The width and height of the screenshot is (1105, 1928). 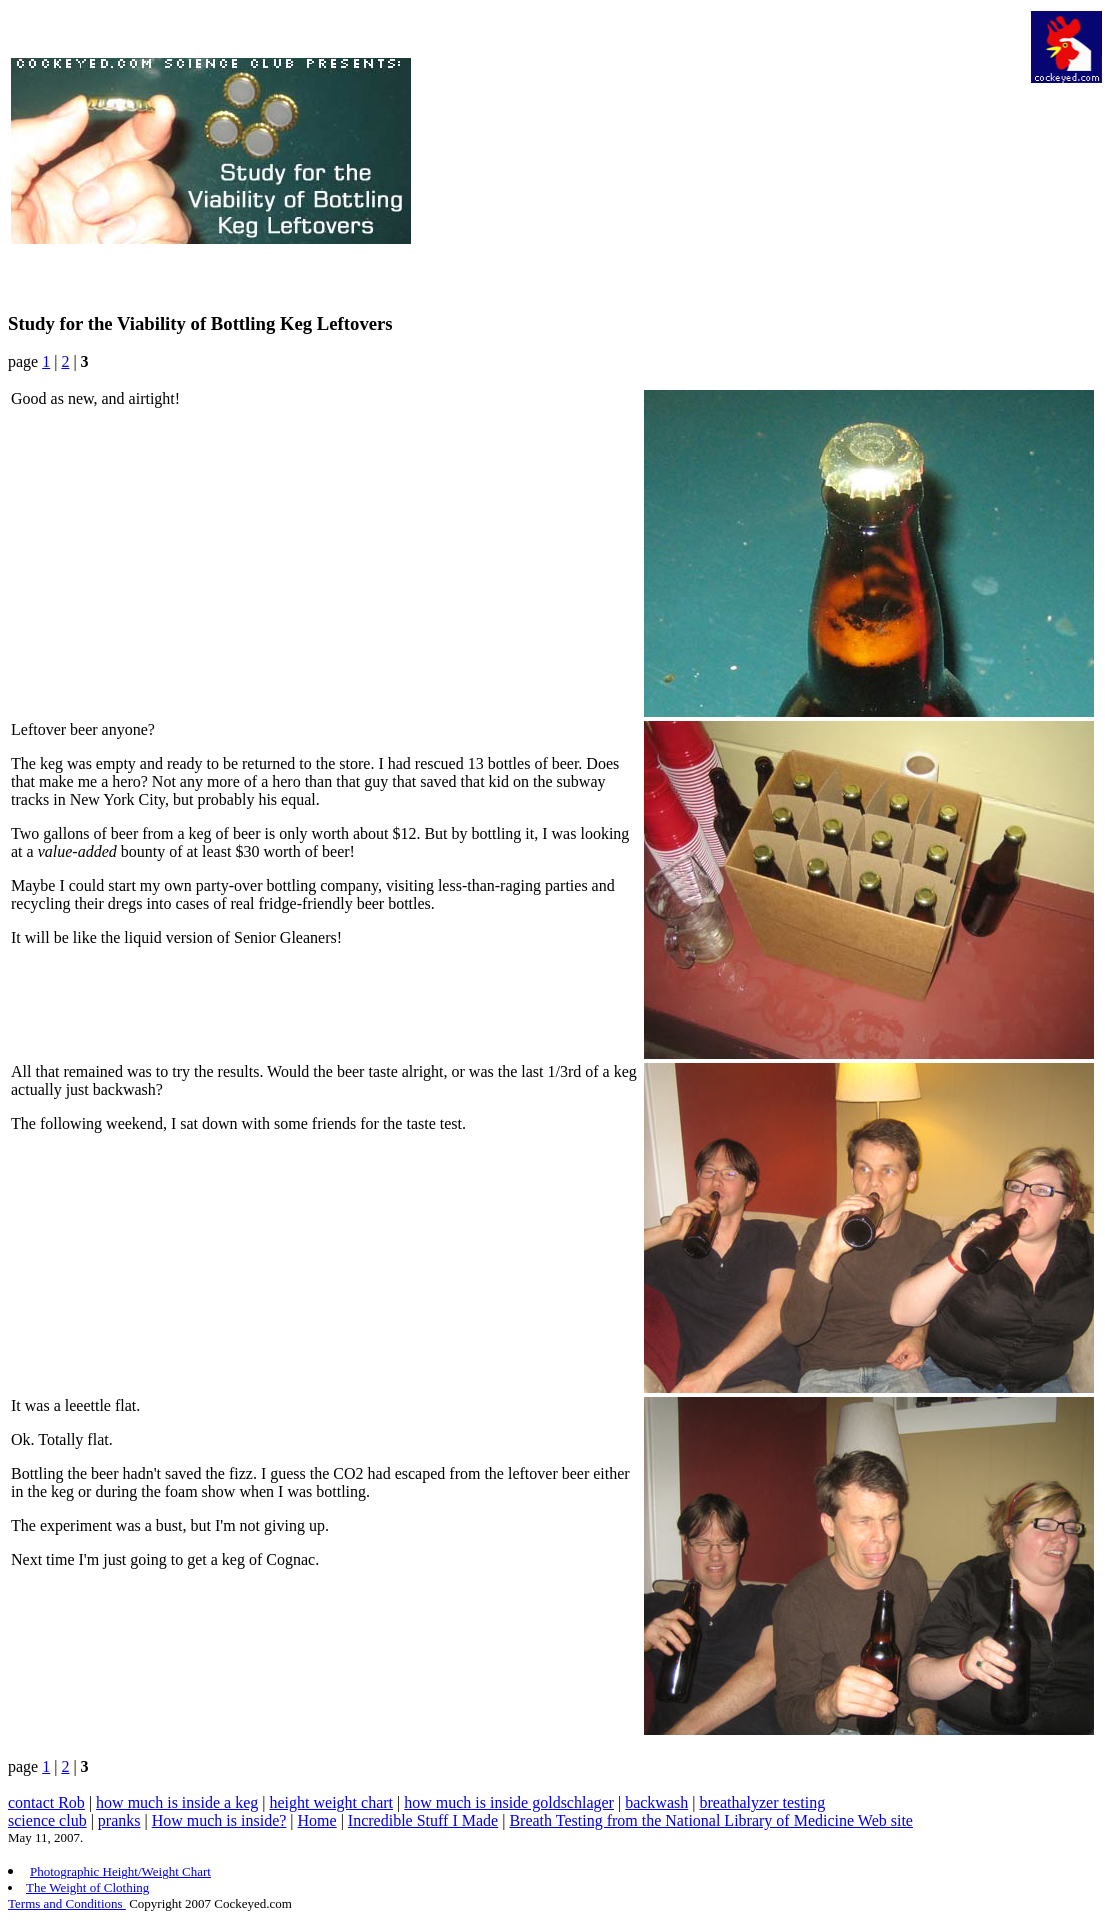 I want to click on The Weight of Clothing, so click(x=87, y=1887).